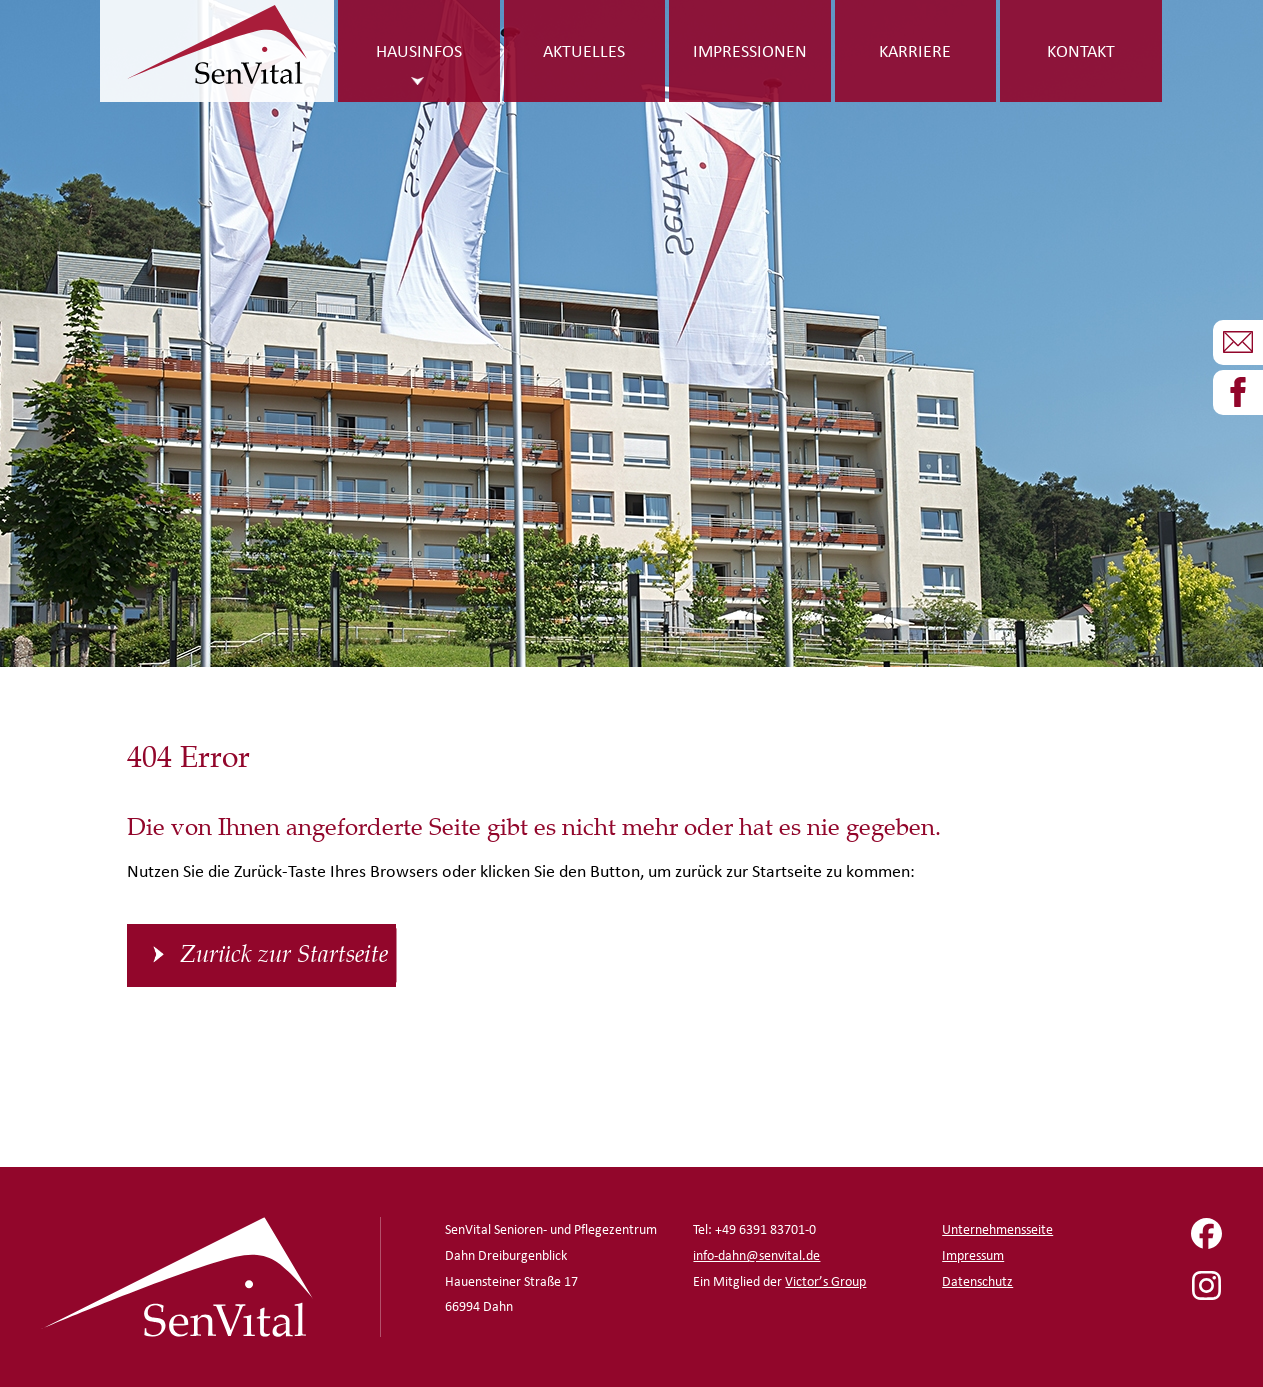 The image size is (1263, 1387). Describe the element at coordinates (1081, 50) in the screenshot. I see `Kontakt` at that location.